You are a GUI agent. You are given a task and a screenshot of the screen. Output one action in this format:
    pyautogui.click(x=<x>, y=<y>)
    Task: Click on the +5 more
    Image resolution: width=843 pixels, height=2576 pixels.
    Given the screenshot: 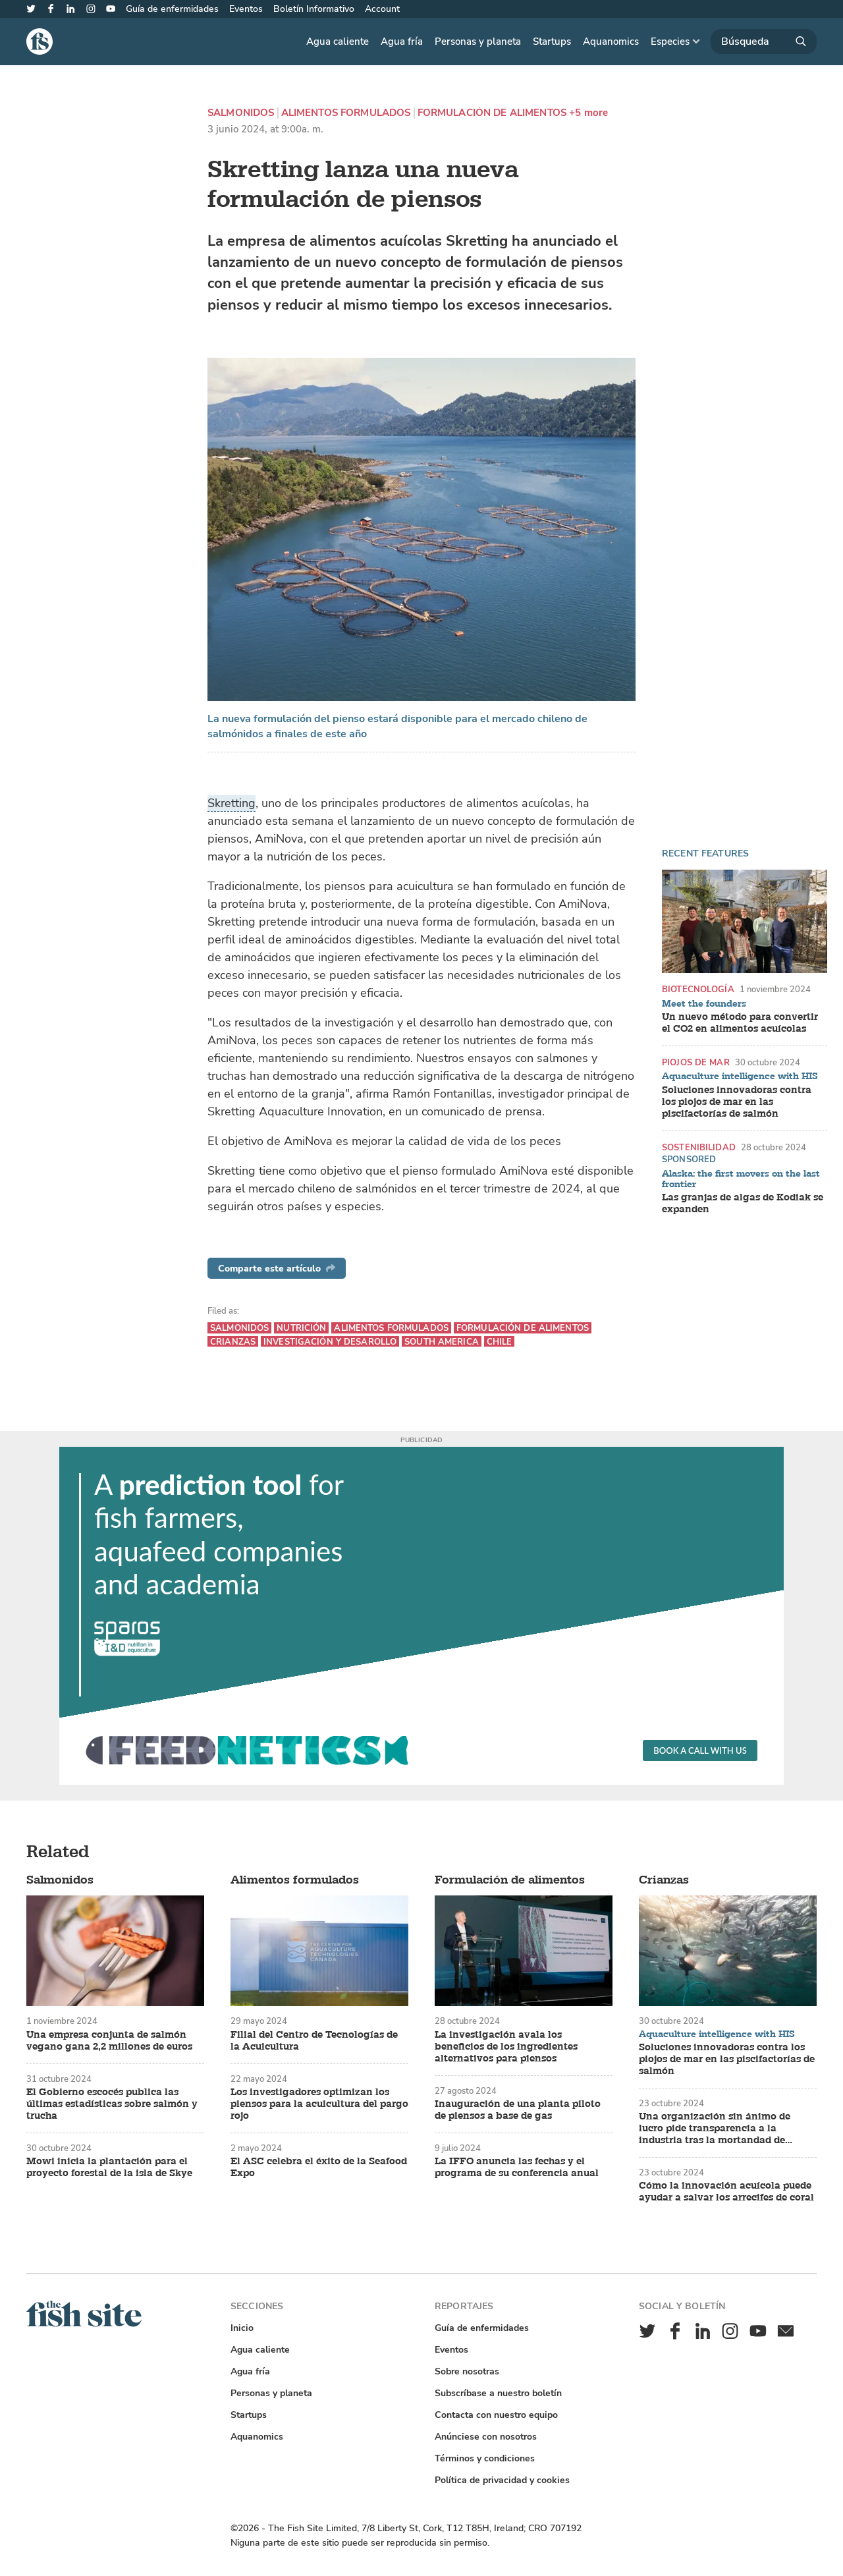 What is the action you would take?
    pyautogui.click(x=588, y=113)
    